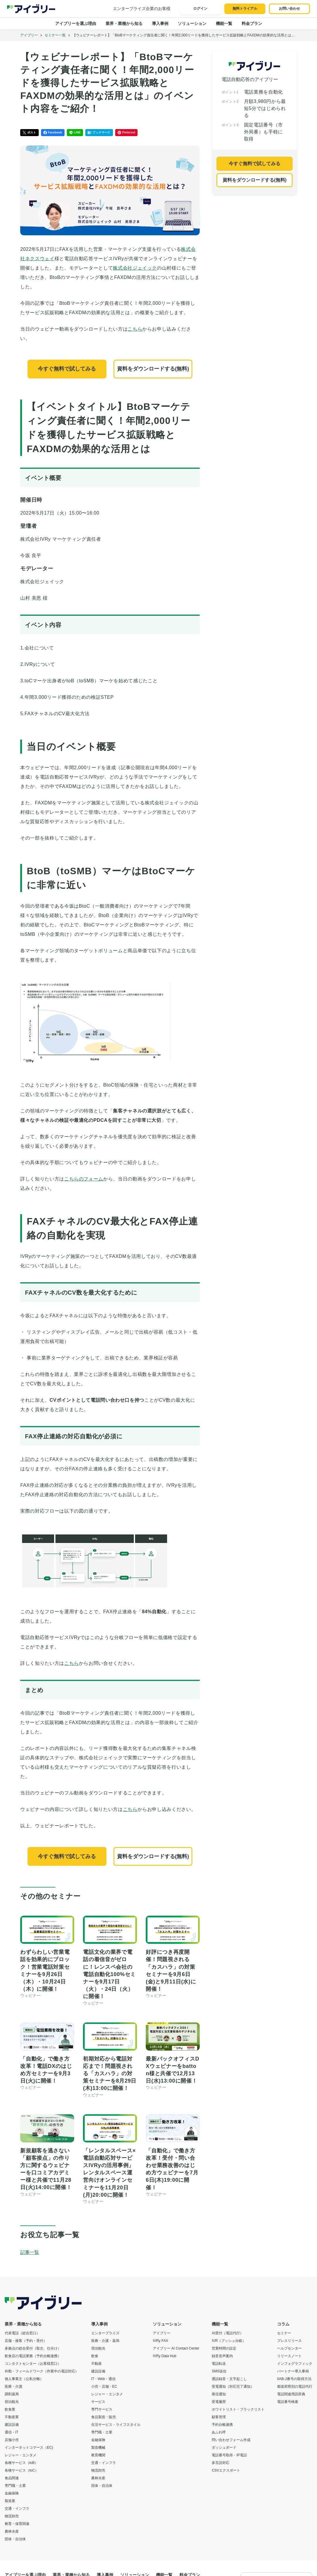  I want to click on アイブリーを選ぶ理由, so click(75, 23).